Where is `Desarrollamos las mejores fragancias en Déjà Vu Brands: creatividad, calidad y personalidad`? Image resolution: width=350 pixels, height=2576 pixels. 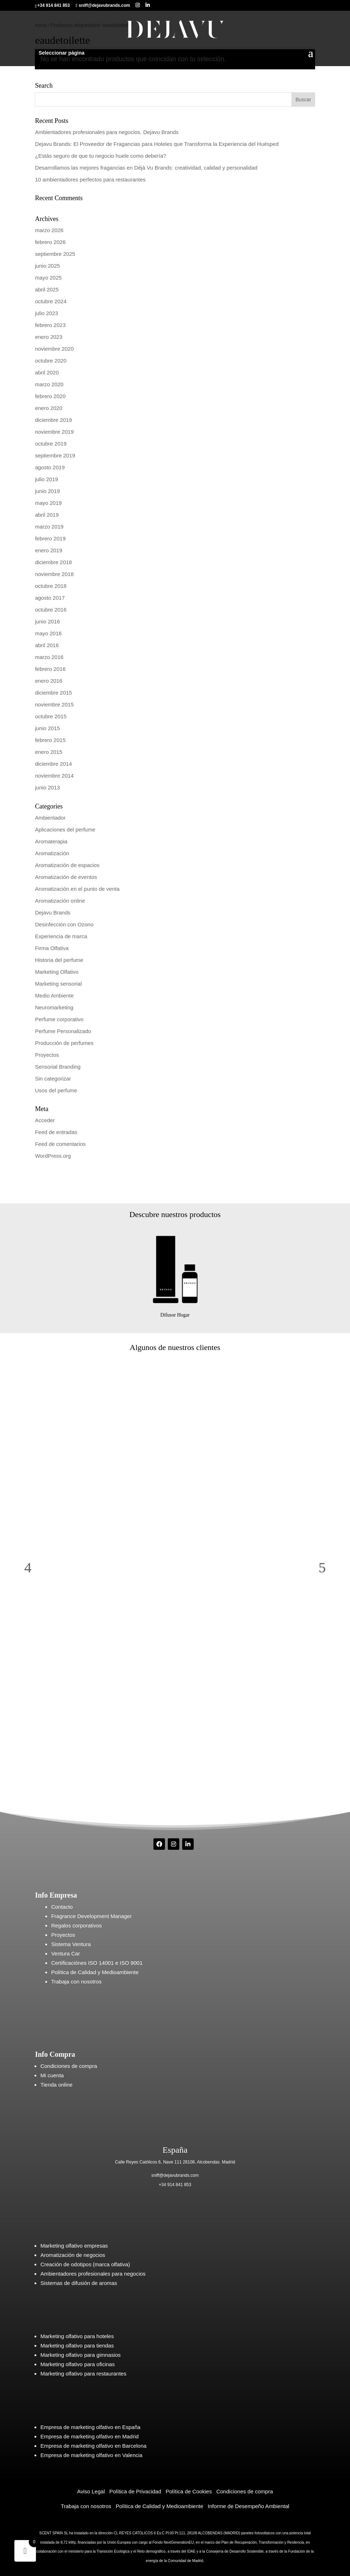
Desarrollamos las mejores fragancias en Déjà Vu Brands: creatividad, calidad y personalidad is located at coordinates (146, 168).